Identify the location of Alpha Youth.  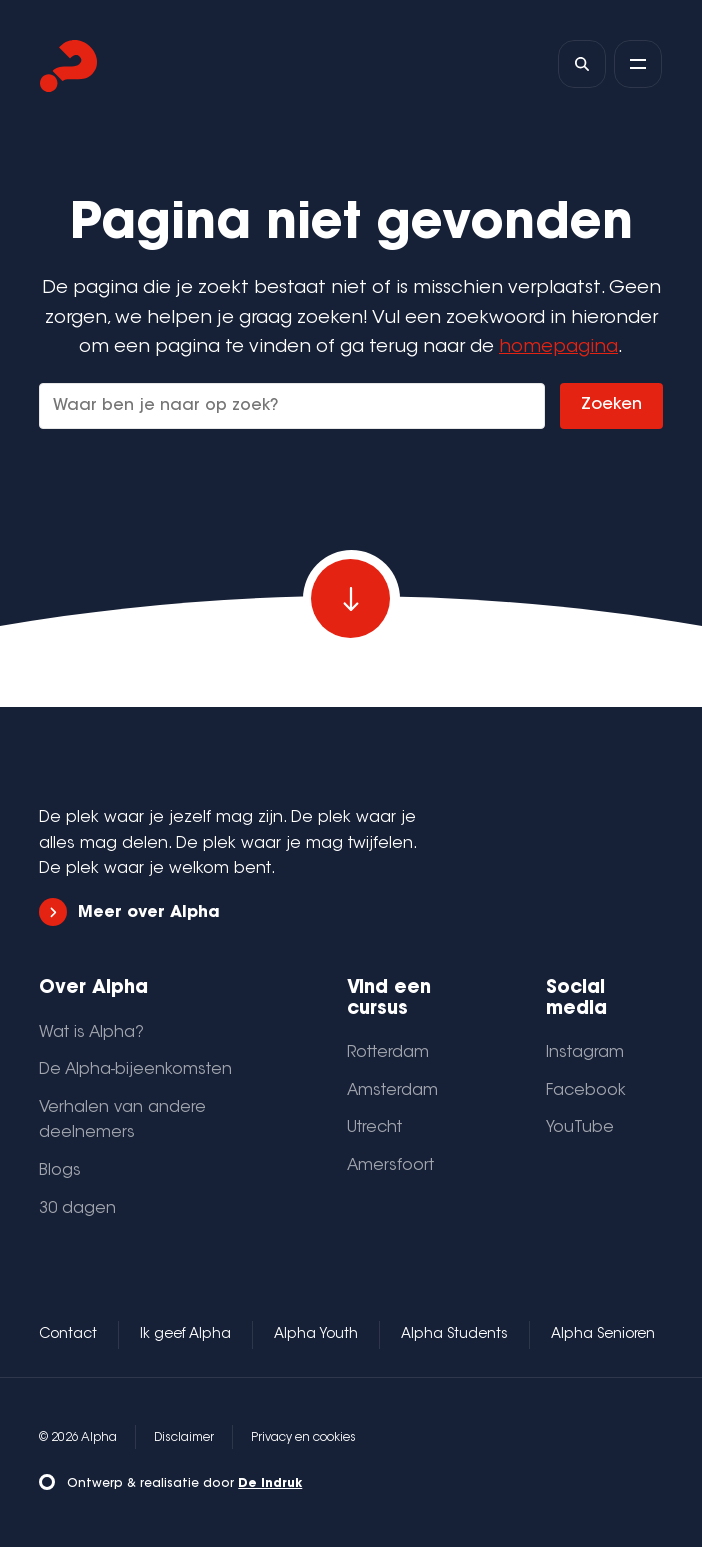
(316, 1335).